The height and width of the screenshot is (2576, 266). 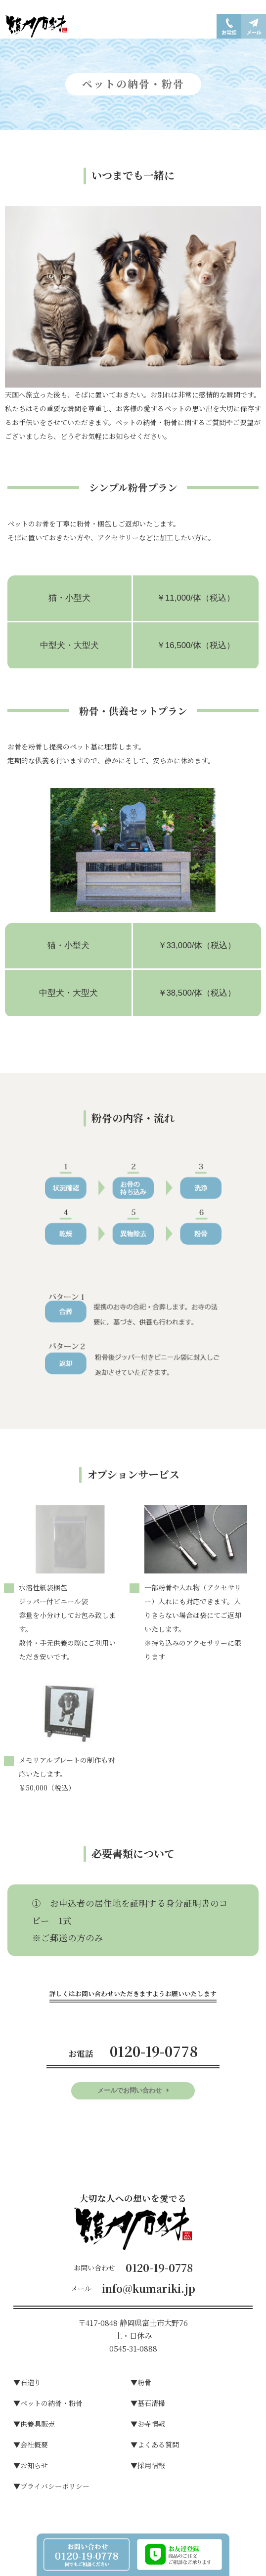 I want to click on ▼よくある質問, so click(x=155, y=2444).